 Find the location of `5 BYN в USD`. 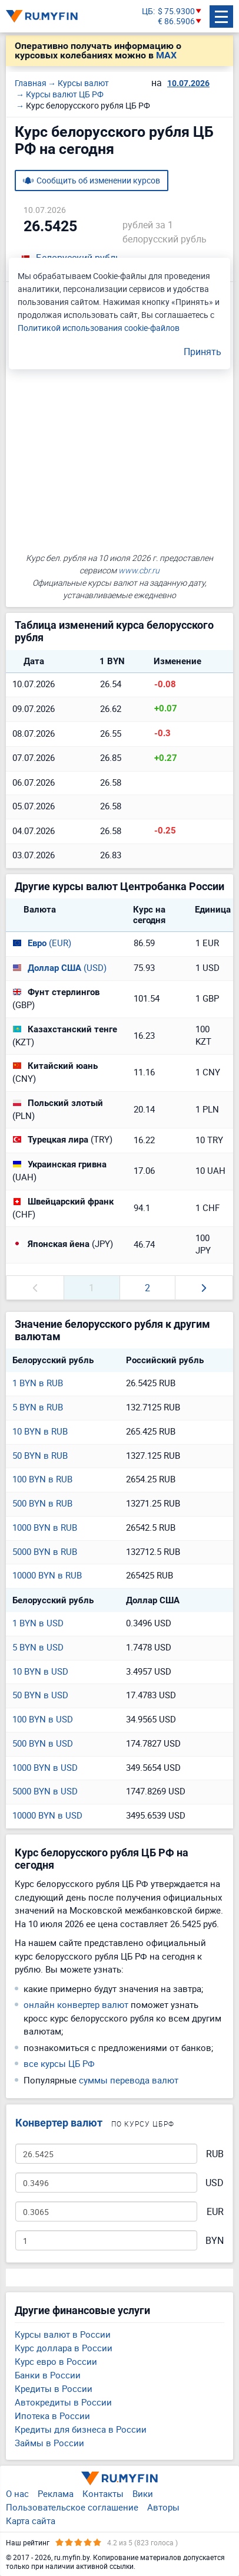

5 BYN в USD is located at coordinates (38, 1647).